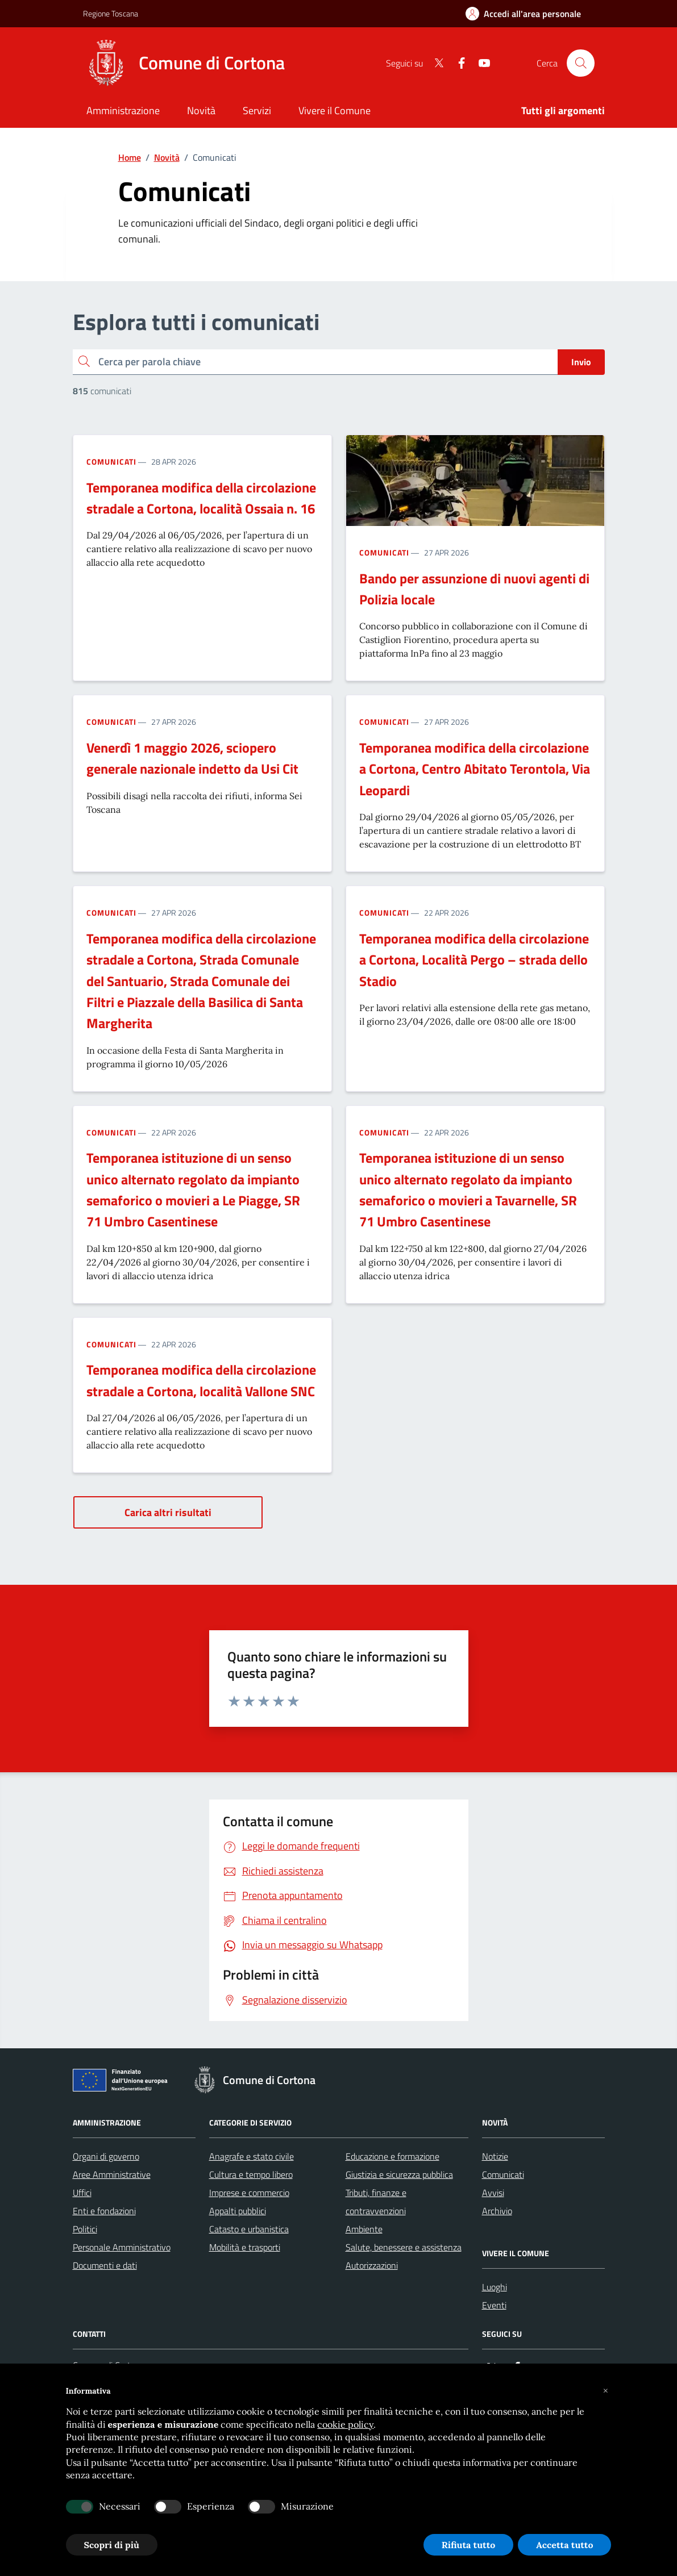 Image resolution: width=677 pixels, height=2576 pixels. What do you see at coordinates (494, 2305) in the screenshot?
I see `Eventi` at bounding box center [494, 2305].